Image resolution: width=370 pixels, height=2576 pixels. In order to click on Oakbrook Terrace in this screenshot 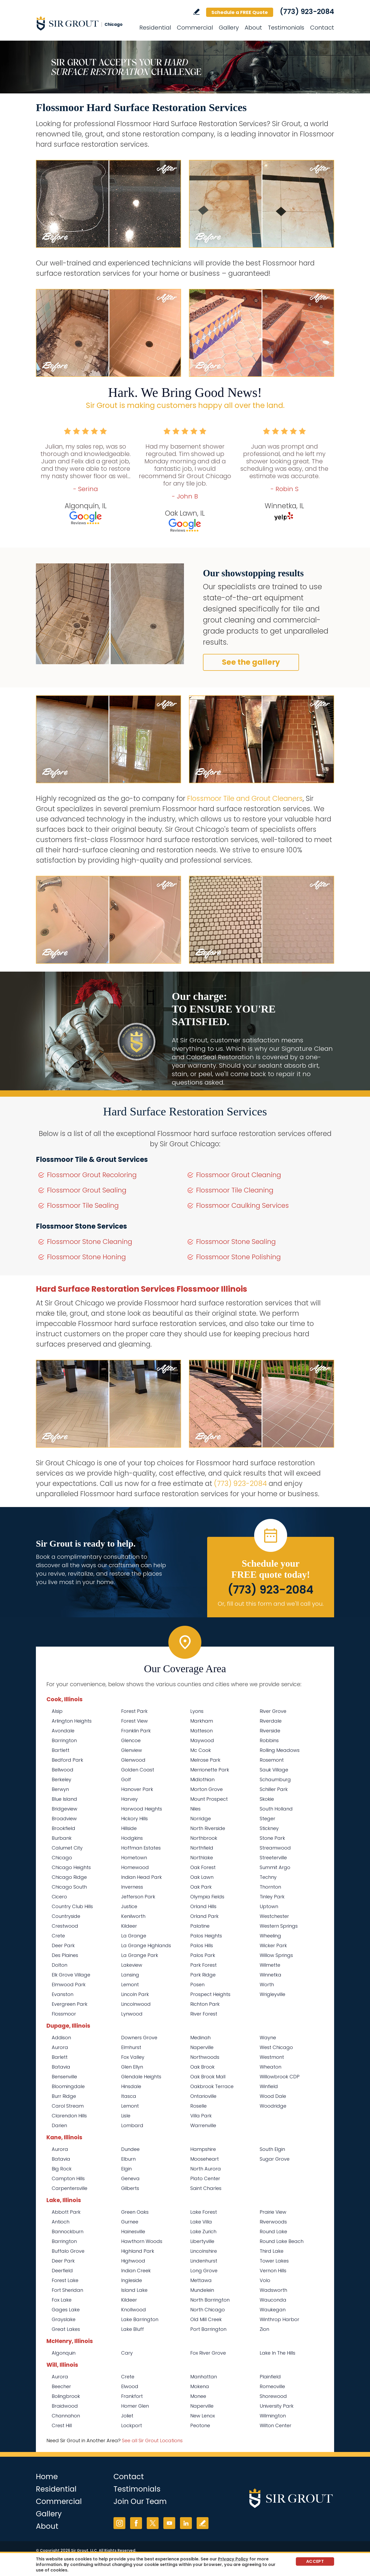, I will do `click(212, 2086)`.